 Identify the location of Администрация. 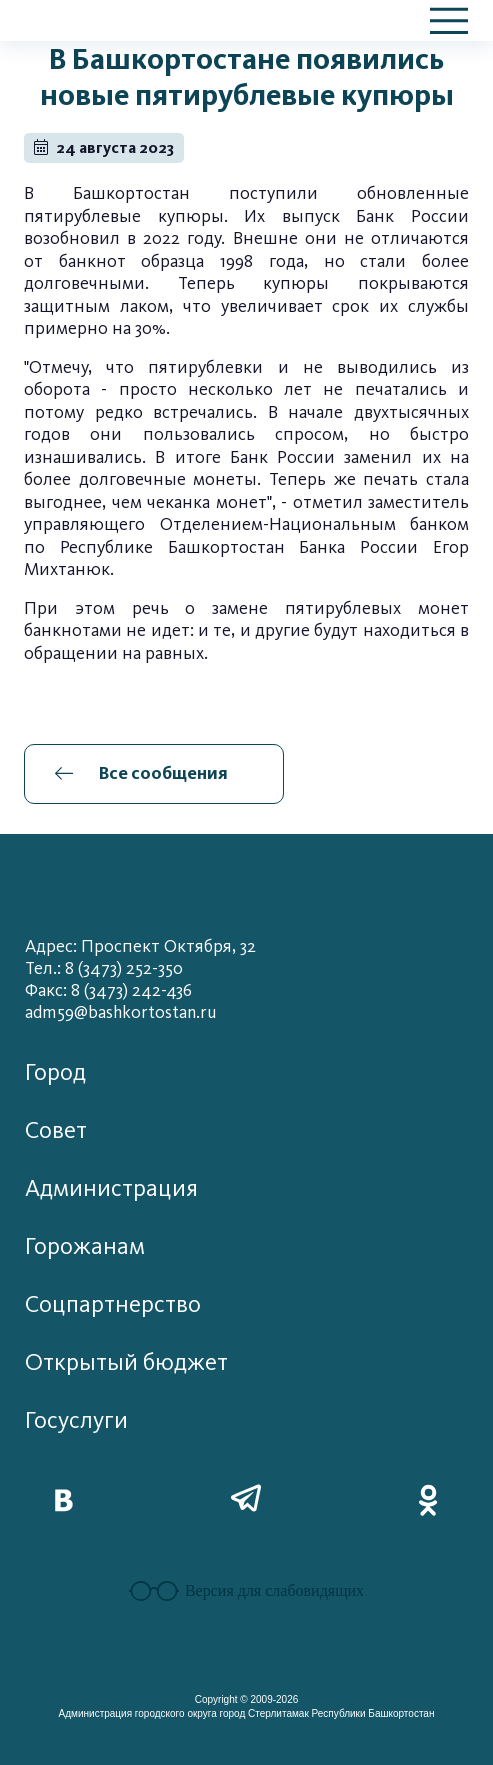
(111, 1188).